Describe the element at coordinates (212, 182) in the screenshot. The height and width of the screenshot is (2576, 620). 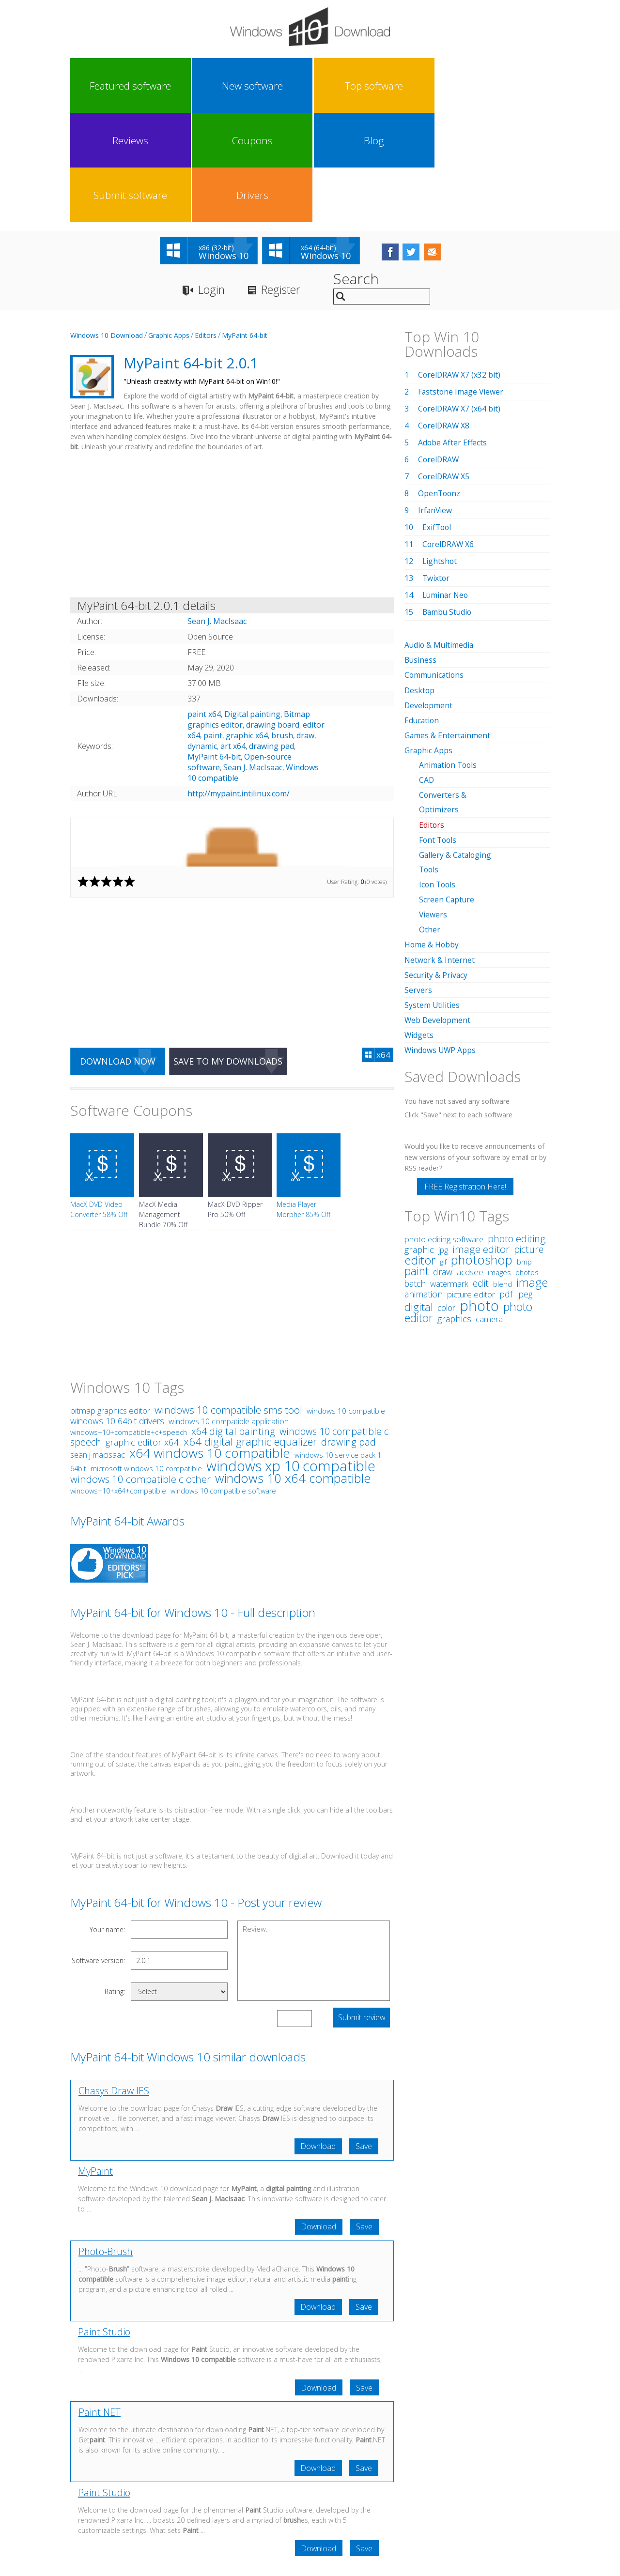
I see `Login` at that location.